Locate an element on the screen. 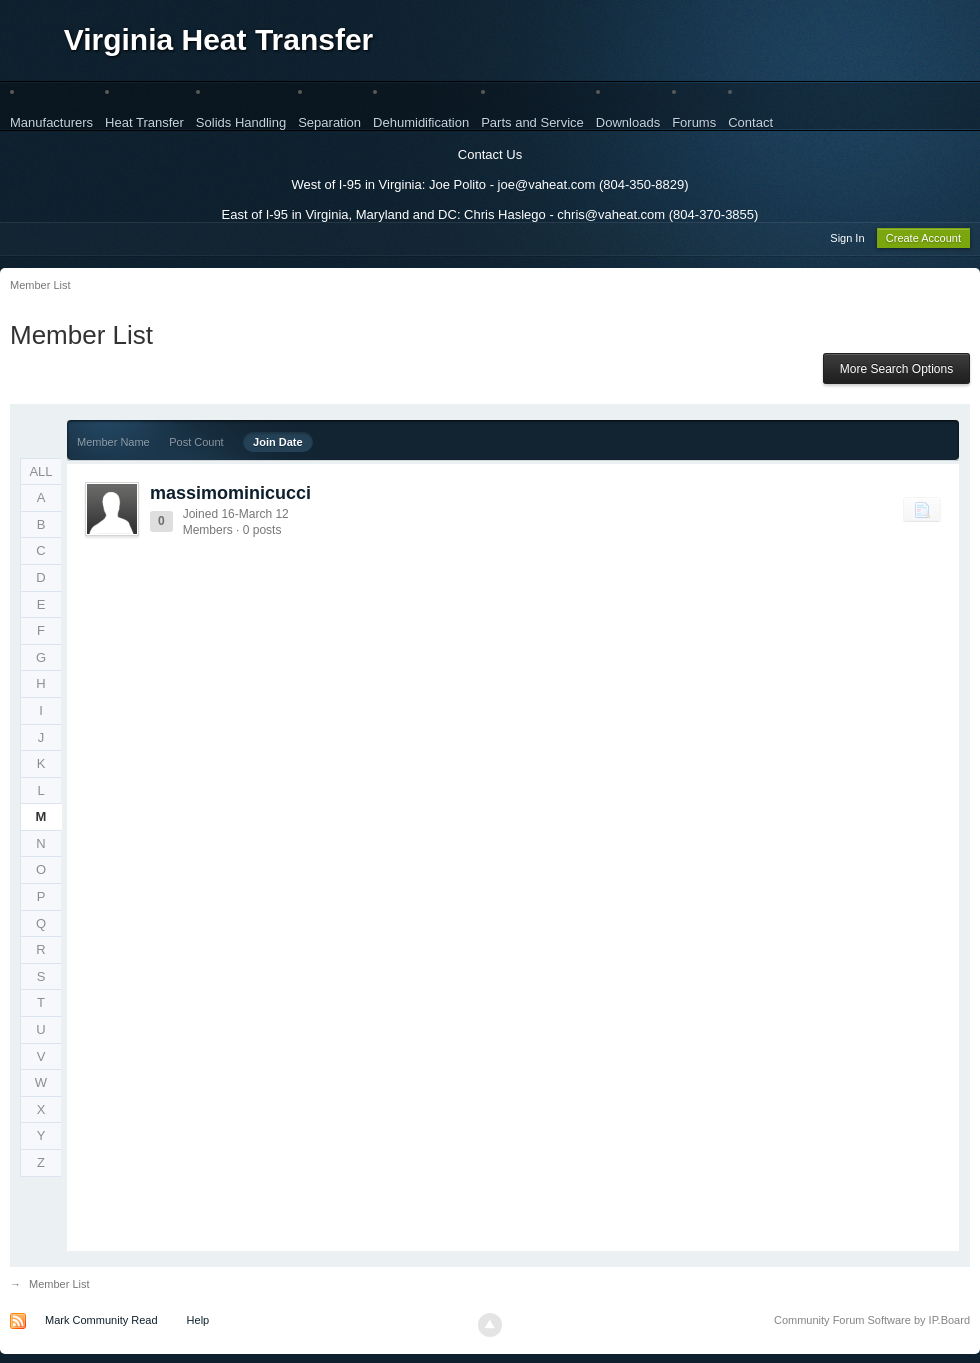  Community Forum Software by IP.Board is located at coordinates (872, 1323).